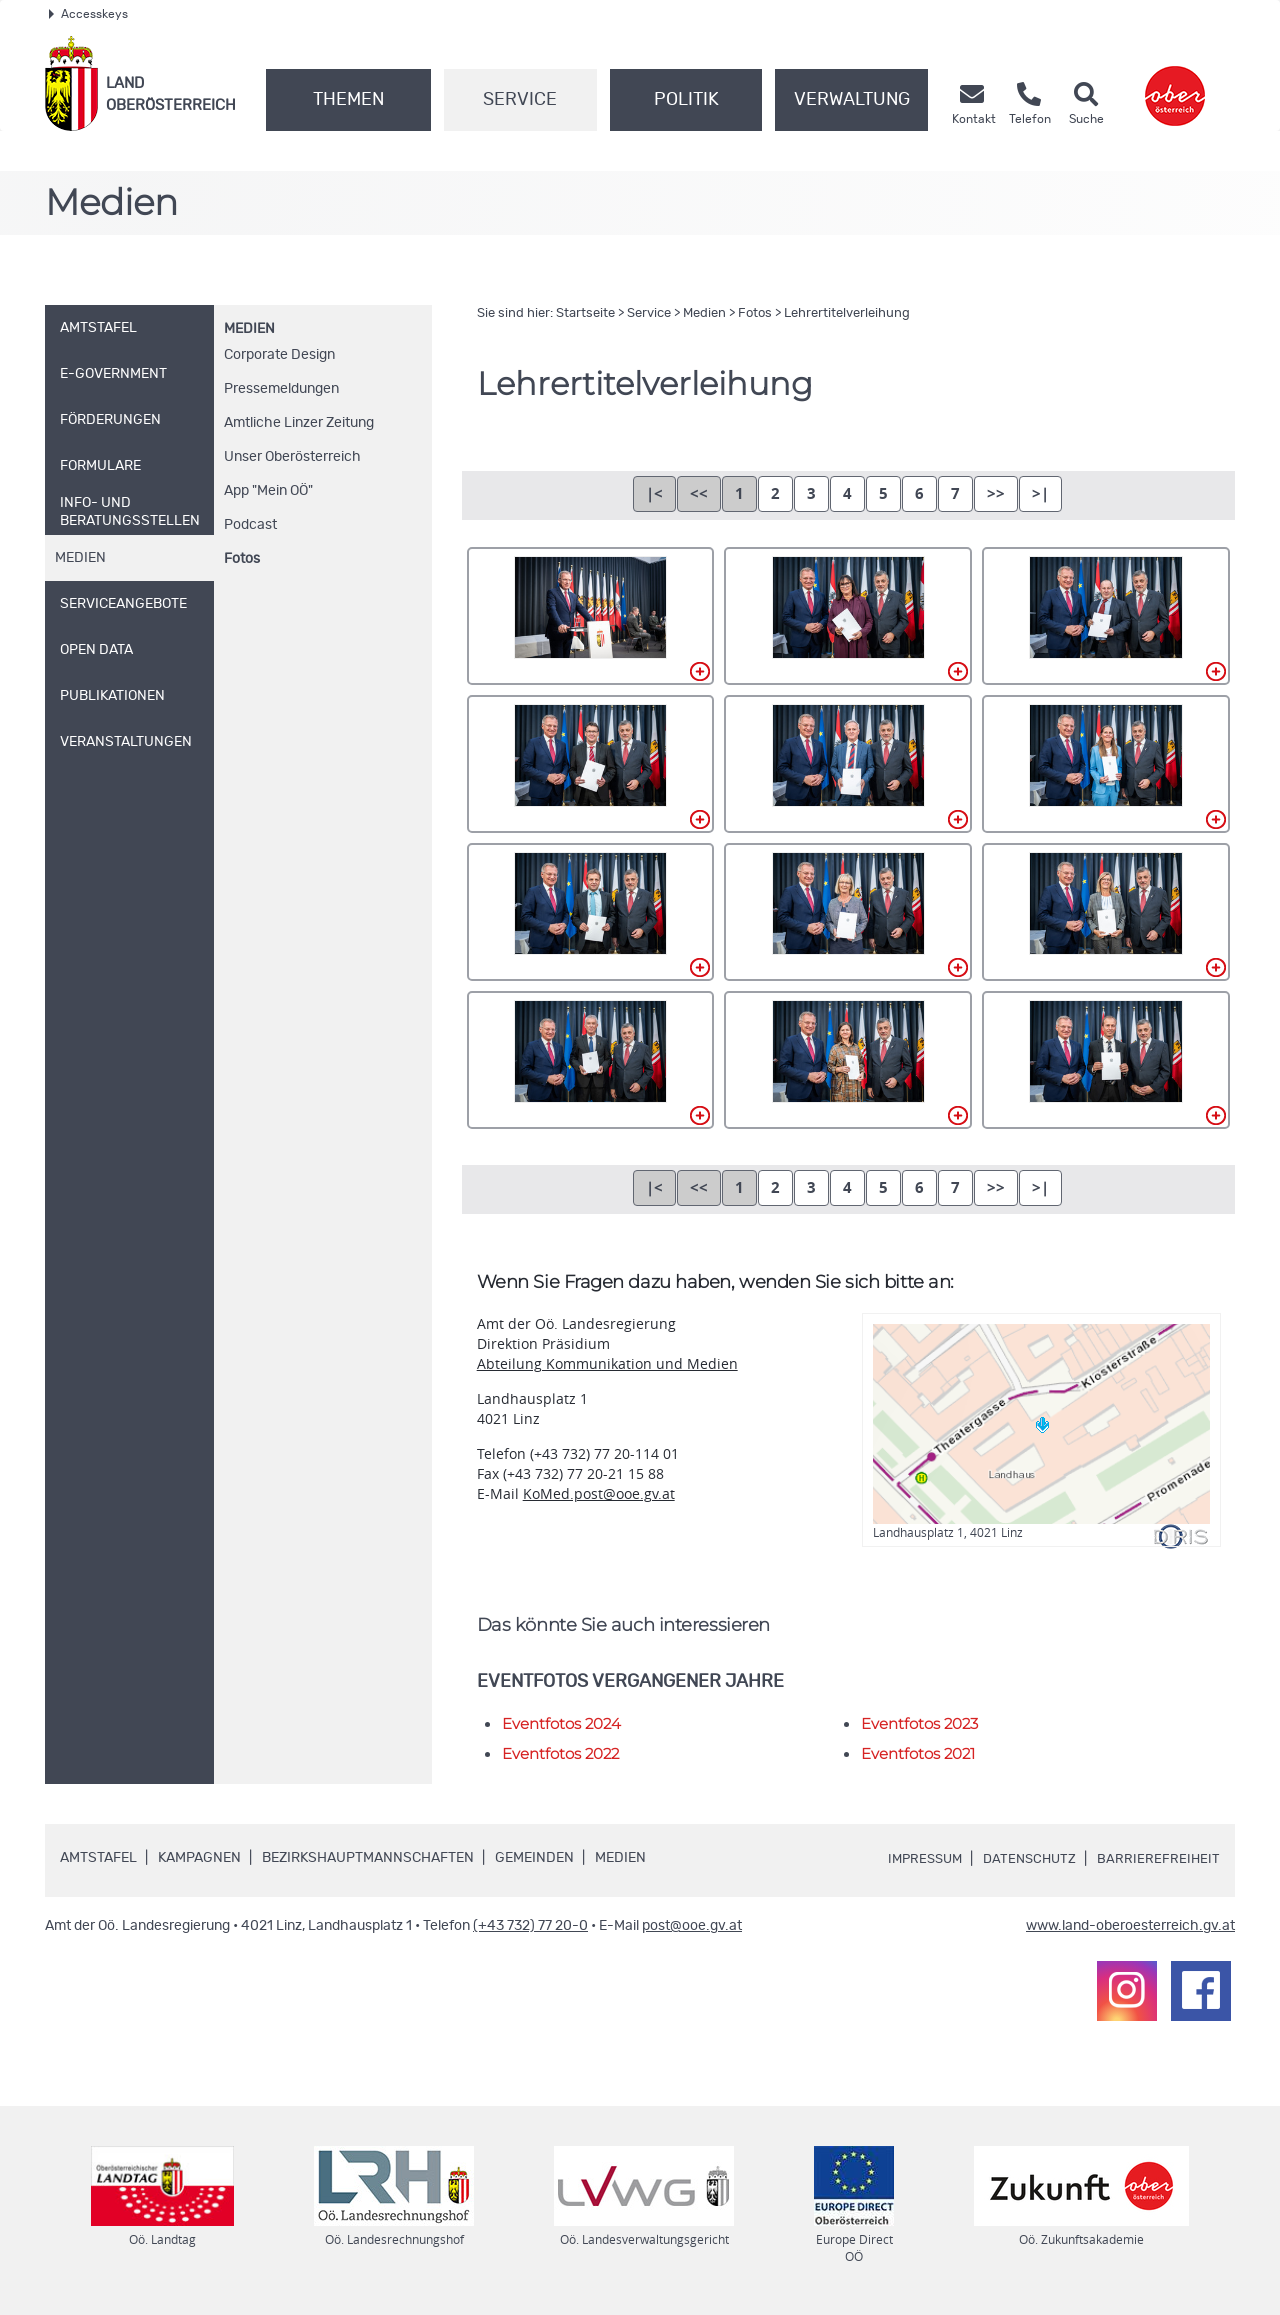 The height and width of the screenshot is (2315, 1280). Describe the element at coordinates (692, 1926) in the screenshot. I see `post@ooe.gv.at` at that location.